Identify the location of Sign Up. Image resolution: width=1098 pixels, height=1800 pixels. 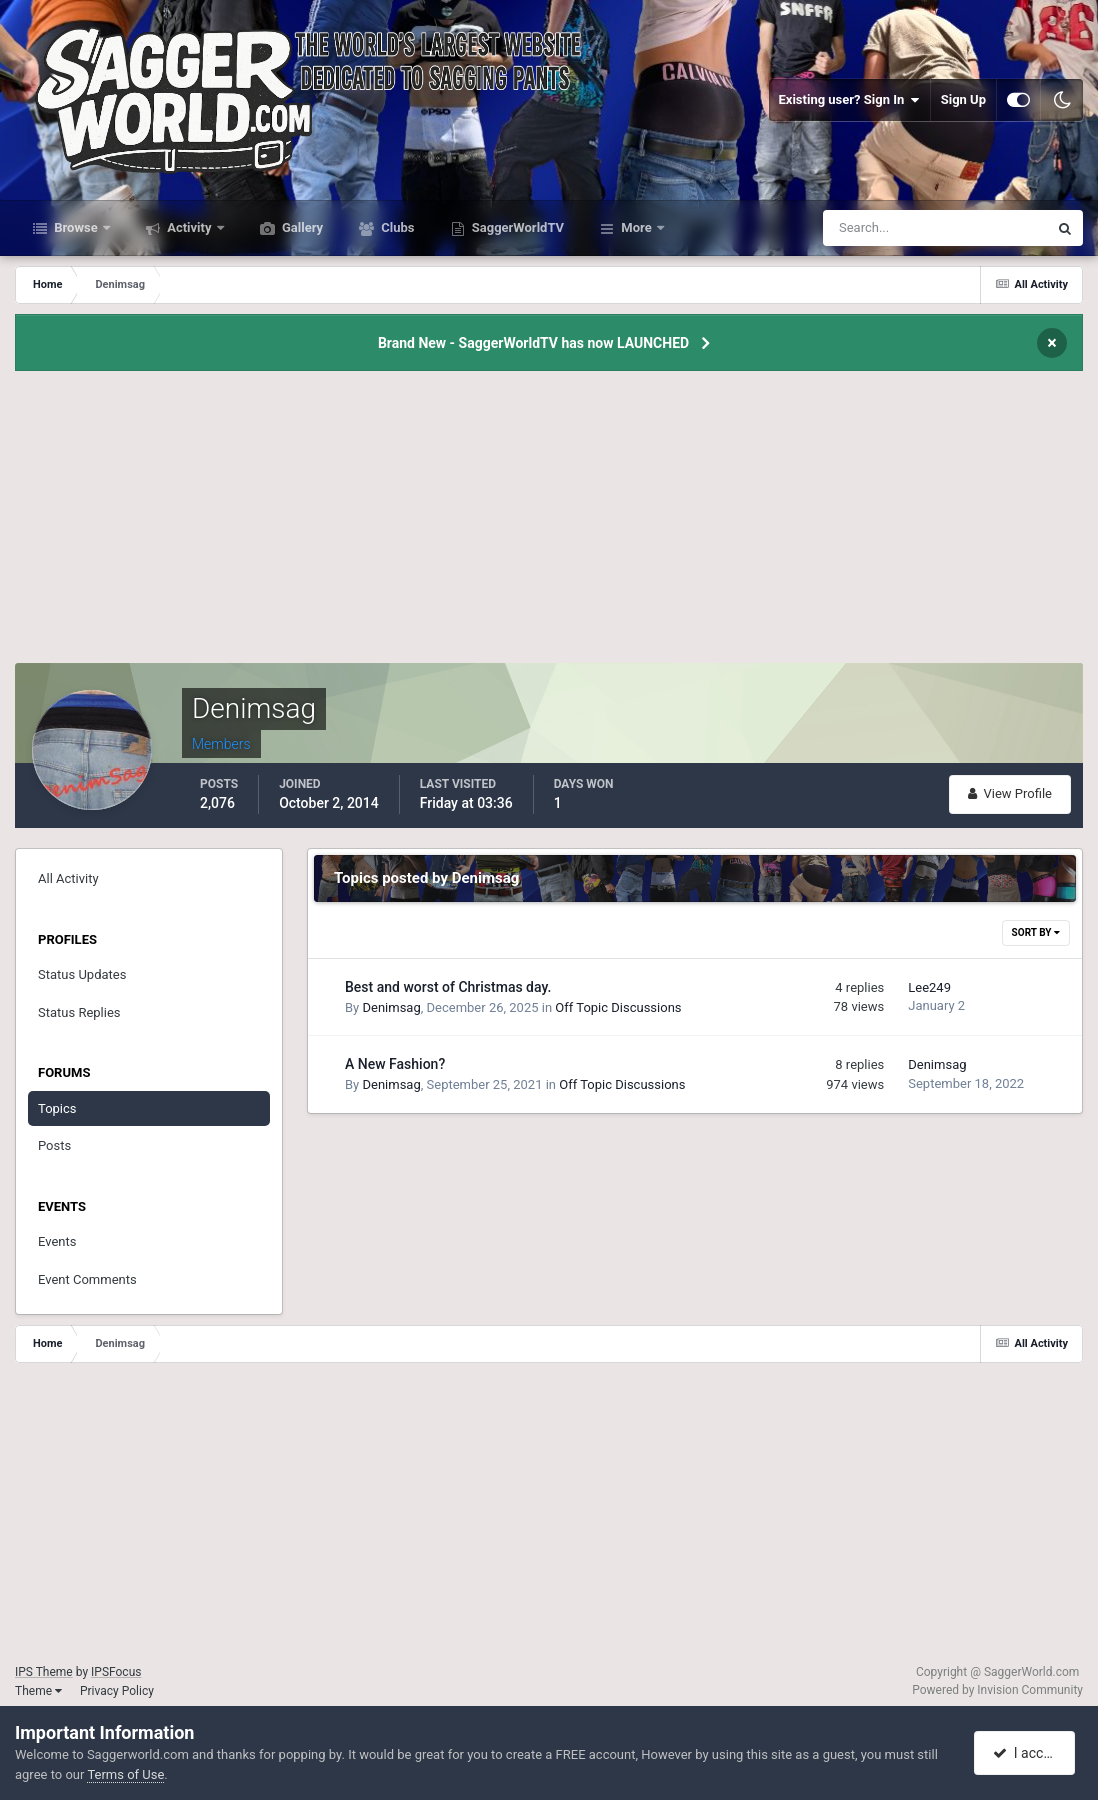
(963, 99).